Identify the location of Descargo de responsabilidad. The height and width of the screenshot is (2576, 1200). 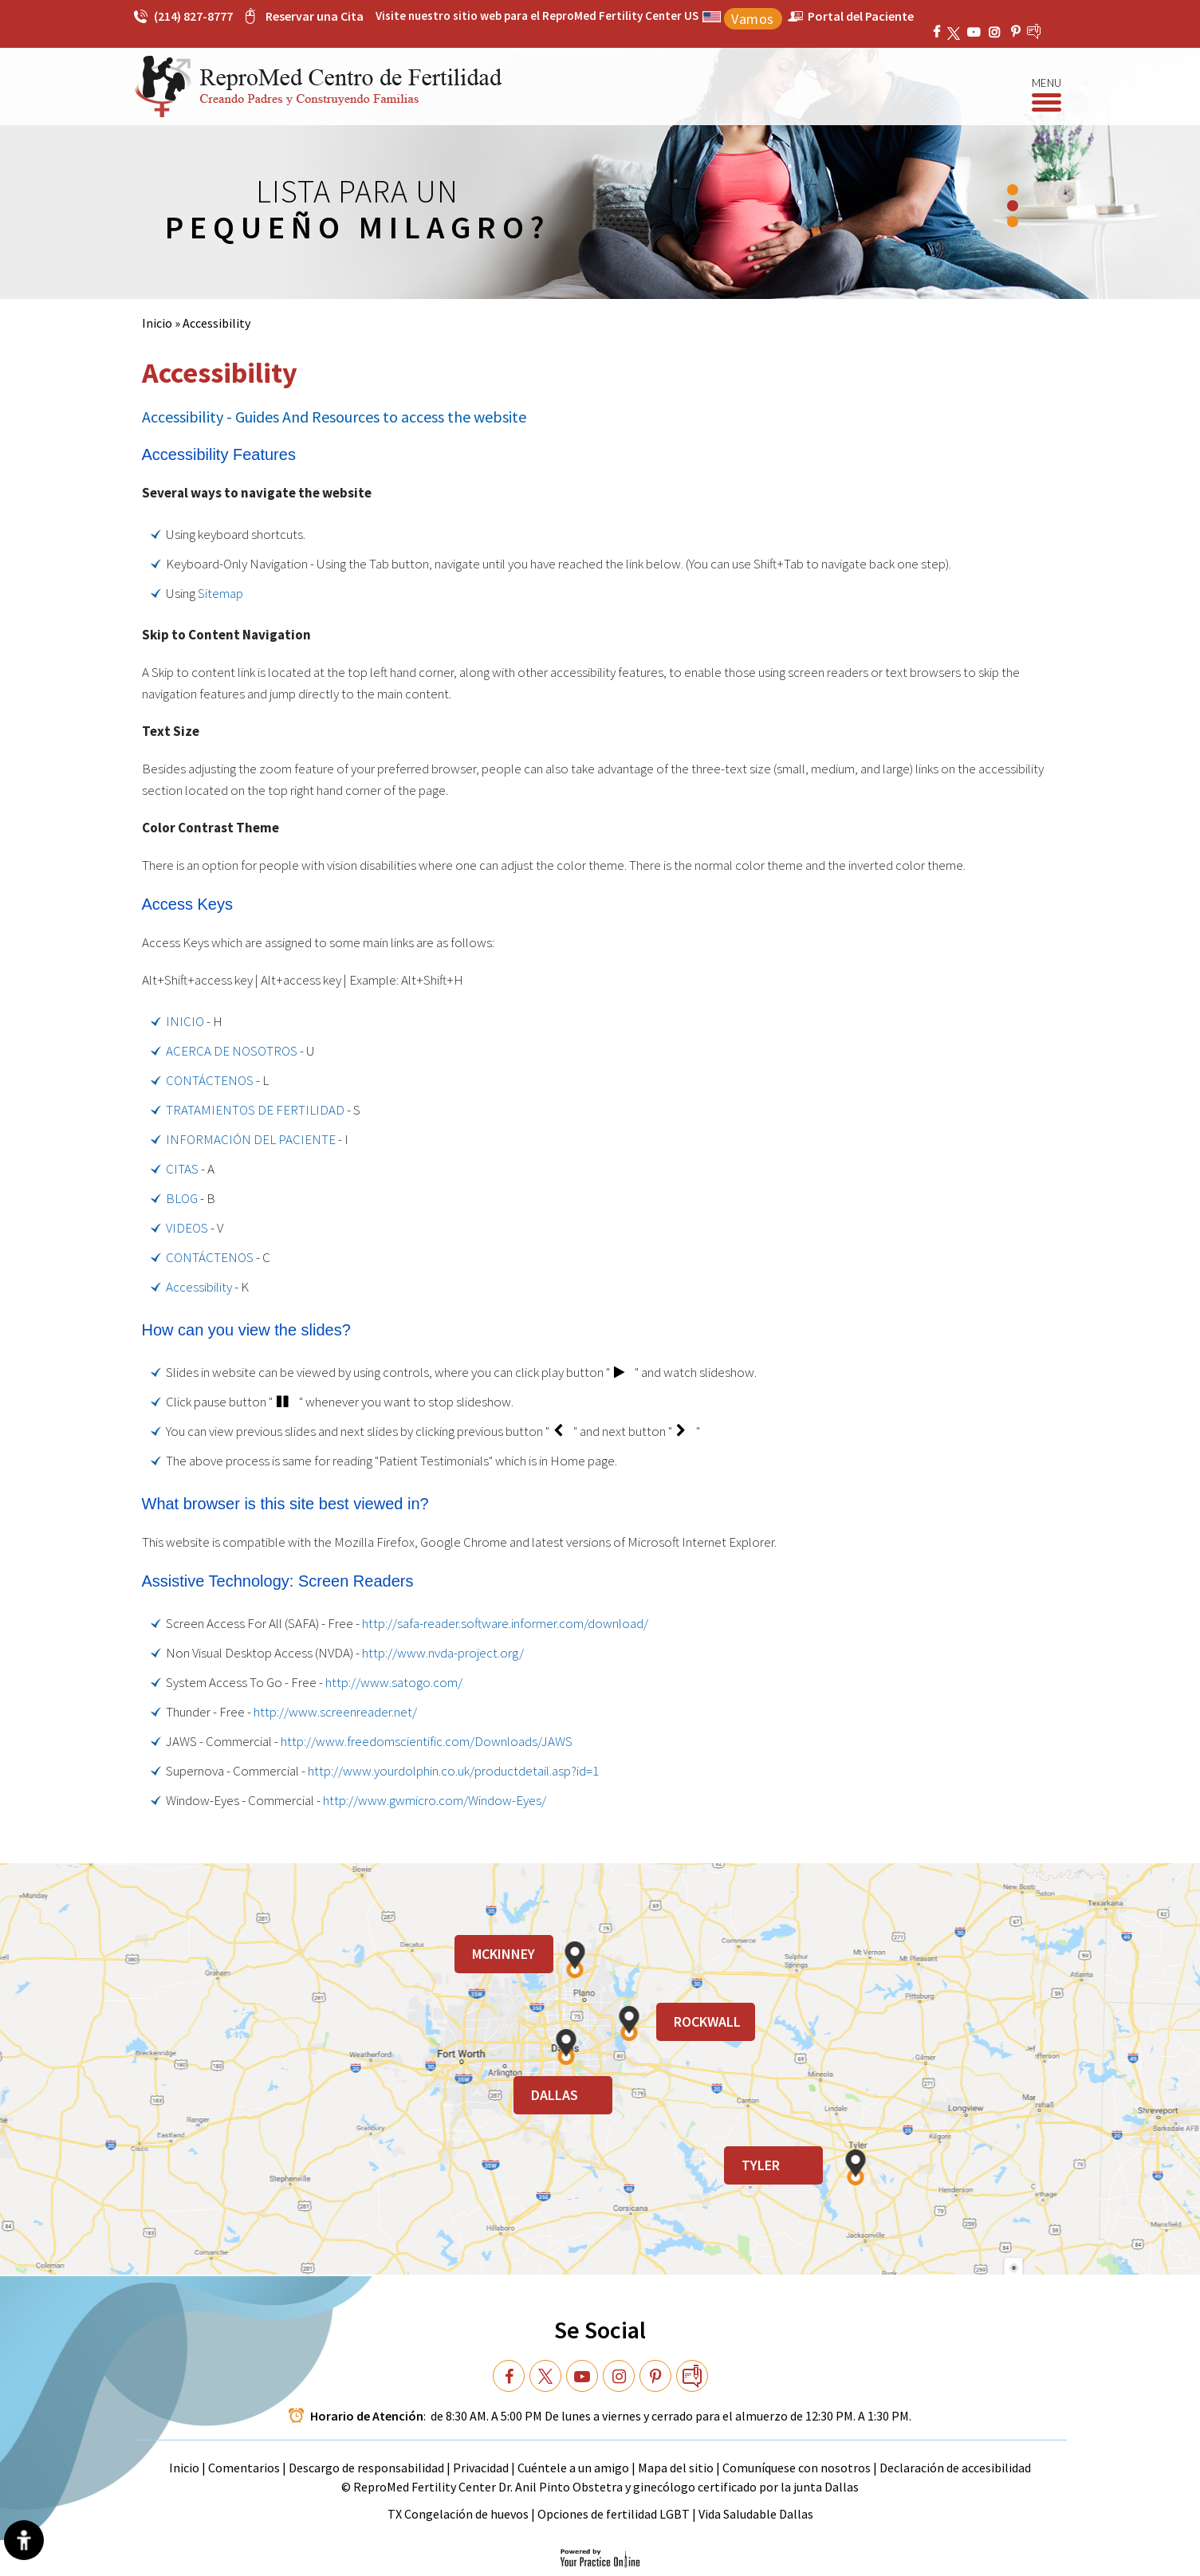
(366, 2468).